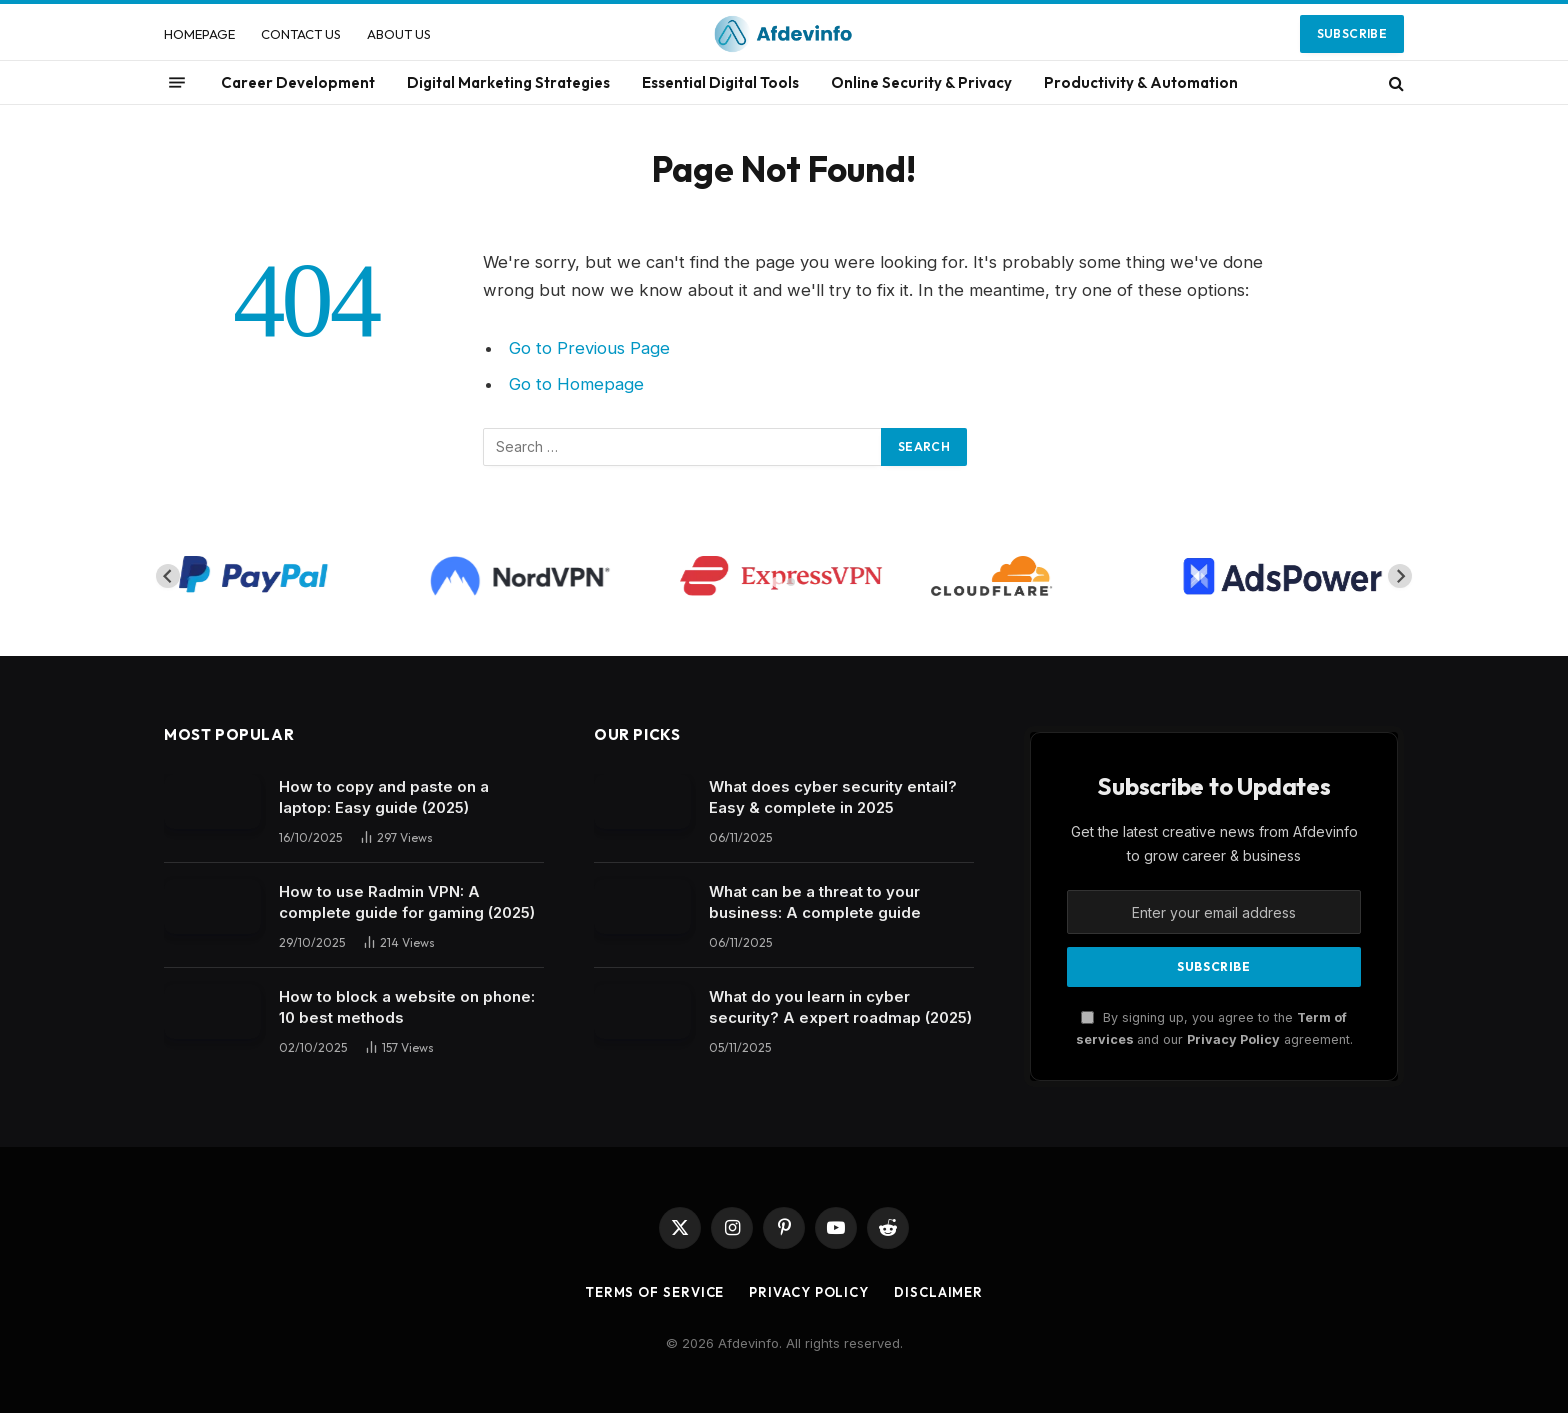 This screenshot has width=1568, height=1413. Describe the element at coordinates (298, 82) in the screenshot. I see `Career Development` at that location.